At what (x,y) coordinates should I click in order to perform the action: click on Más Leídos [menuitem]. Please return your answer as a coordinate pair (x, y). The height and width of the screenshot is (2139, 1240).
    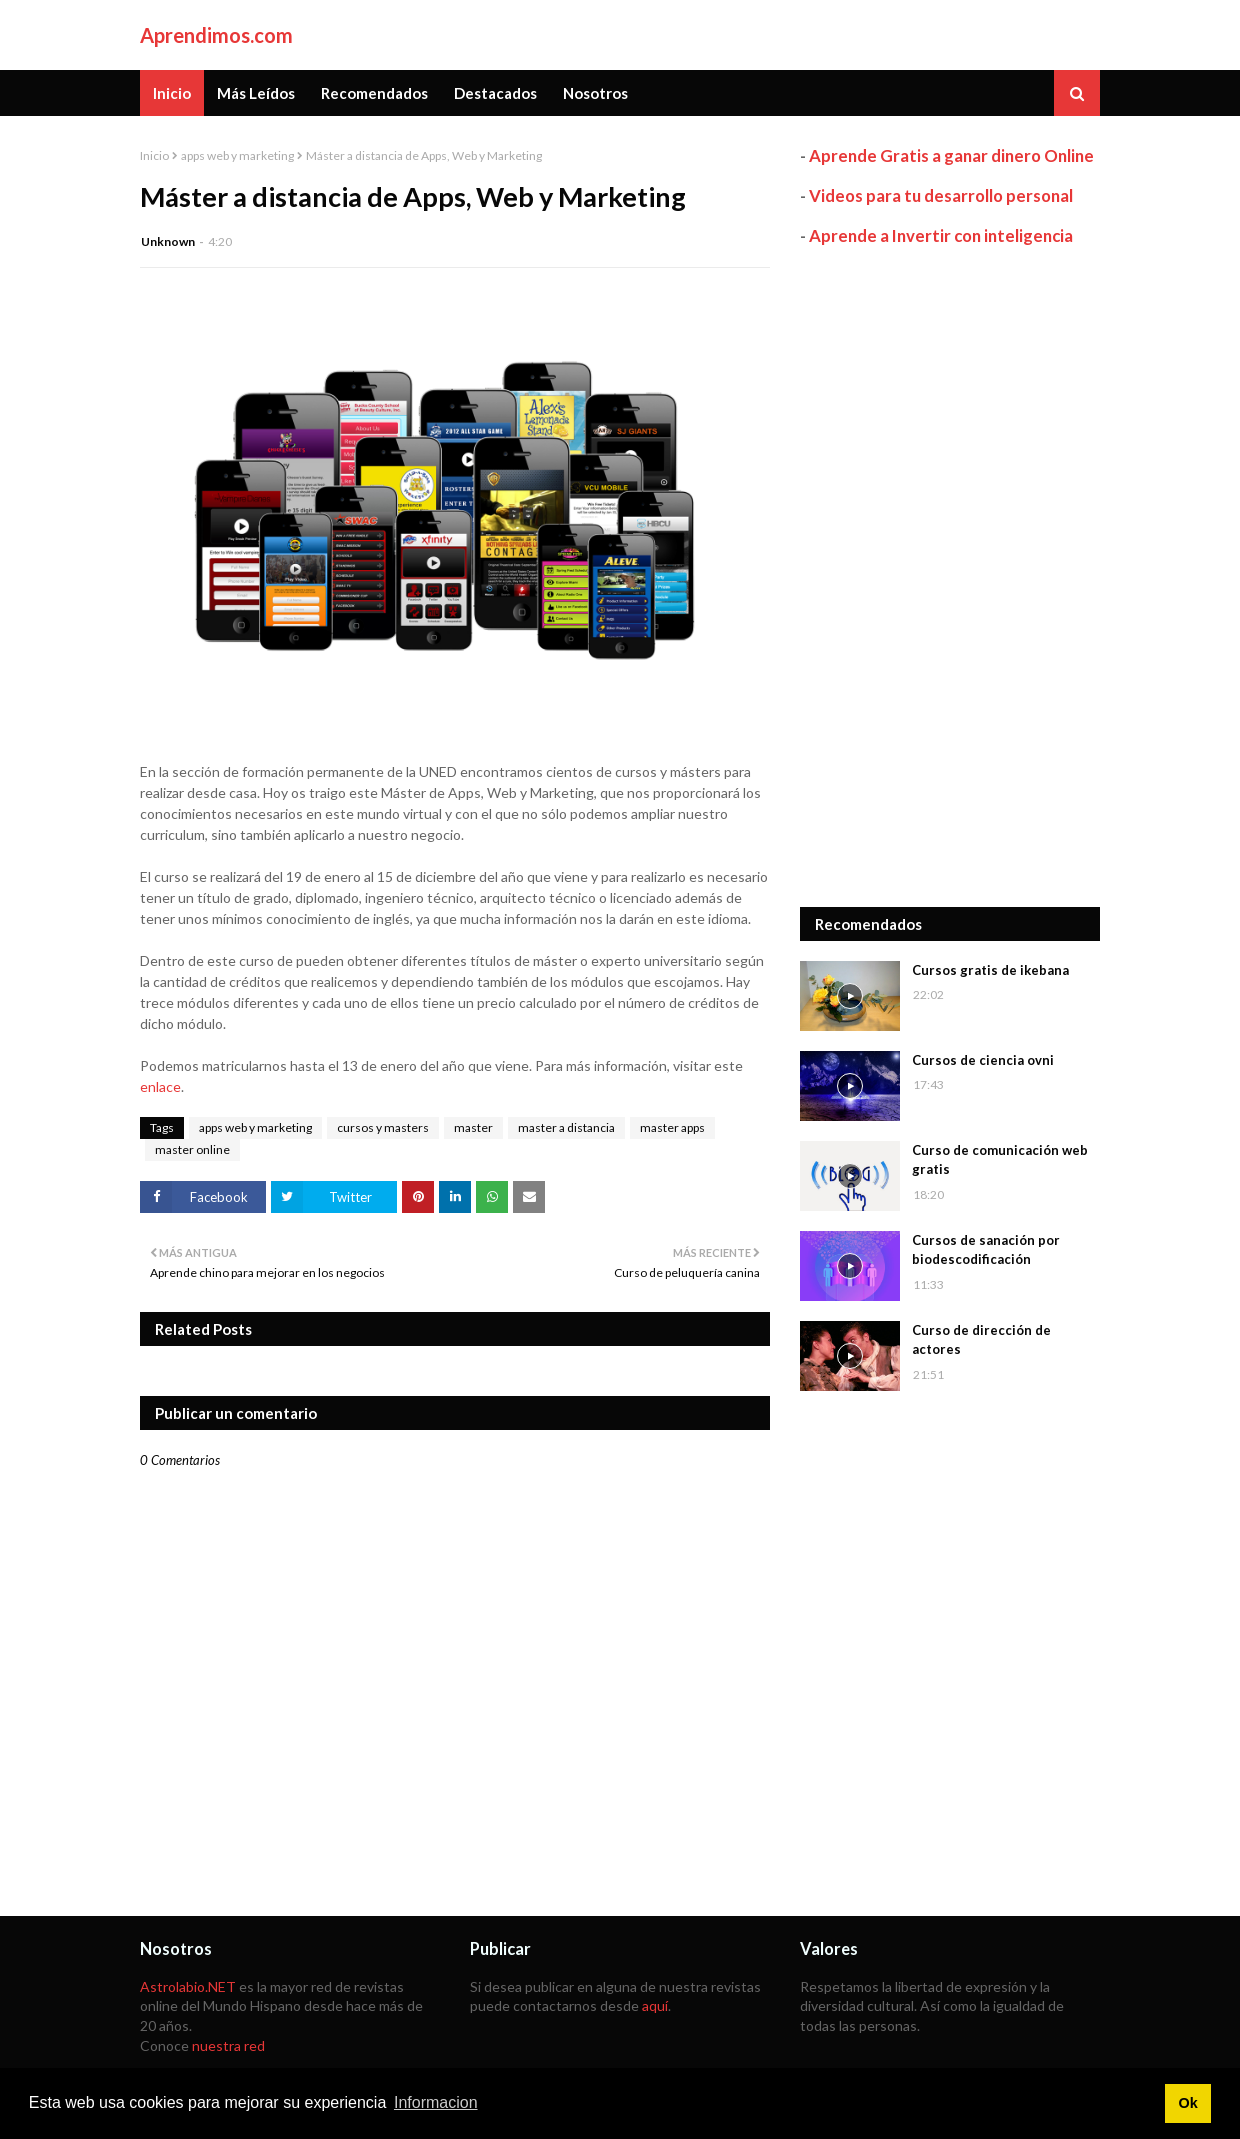
    Looking at the image, I should click on (256, 93).